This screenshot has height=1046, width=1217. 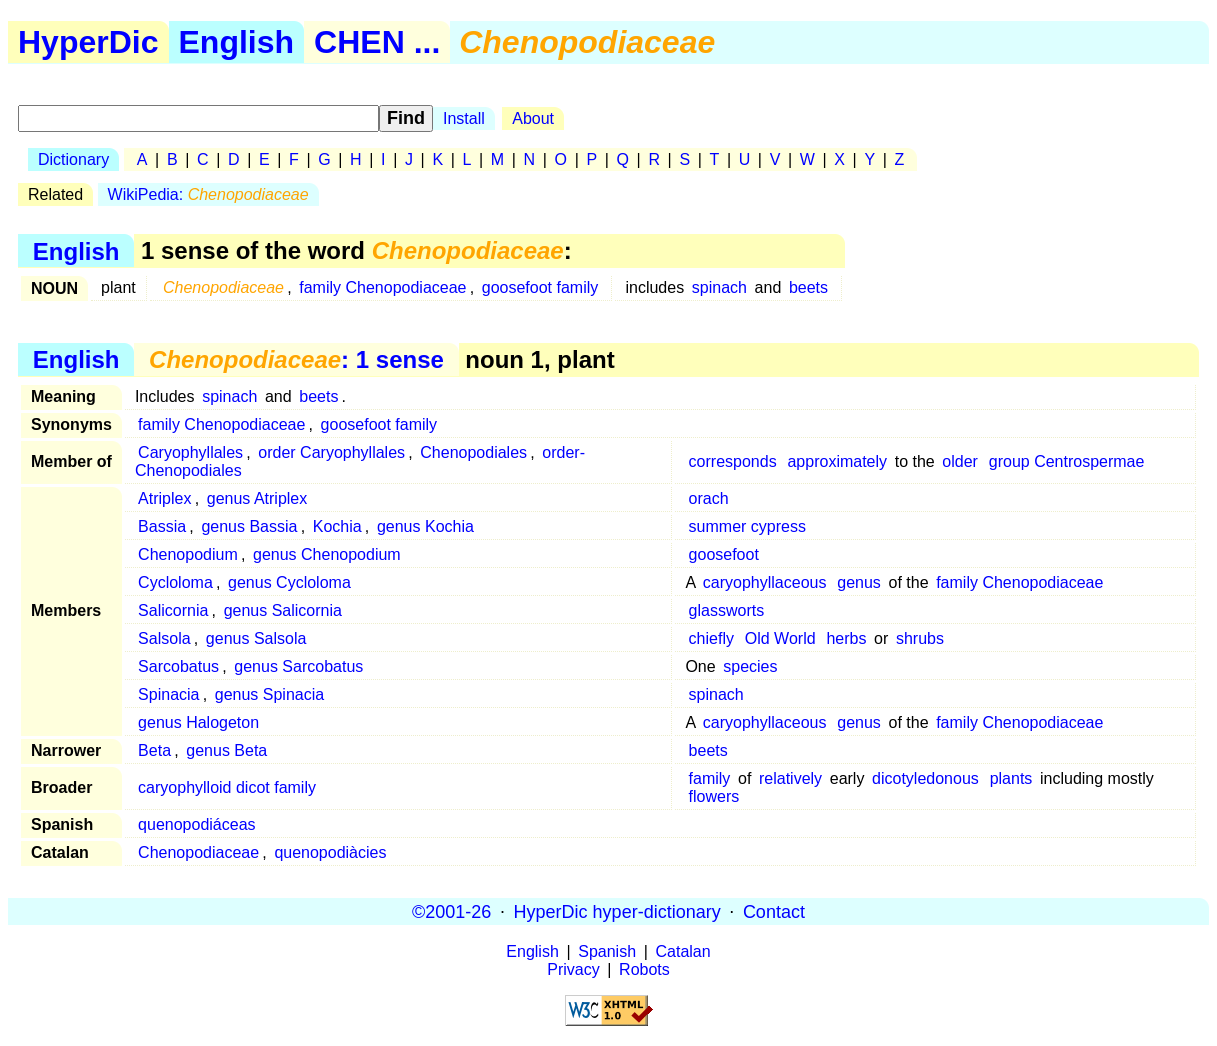 What do you see at coordinates (198, 722) in the screenshot?
I see `genus Halogeton` at bounding box center [198, 722].